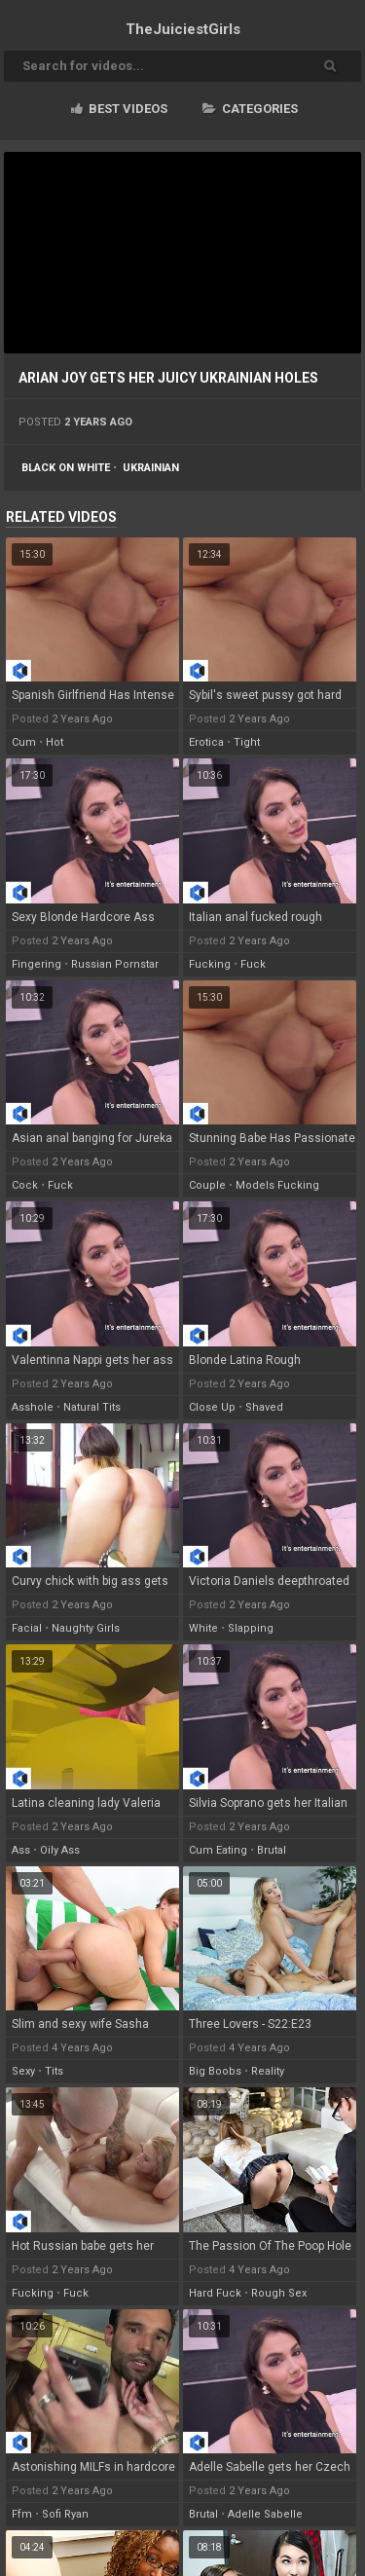 The height and width of the screenshot is (2576, 365). I want to click on ffm, so click(22, 2514).